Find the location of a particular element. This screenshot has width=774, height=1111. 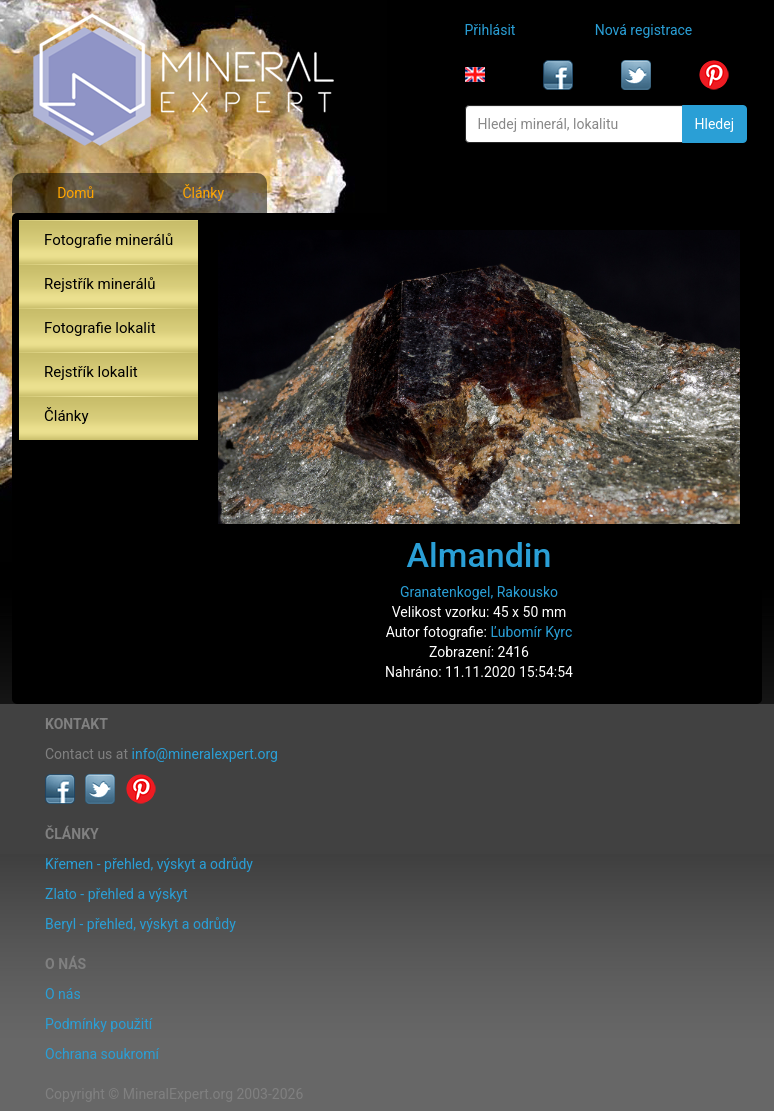

Almandin is located at coordinates (479, 555).